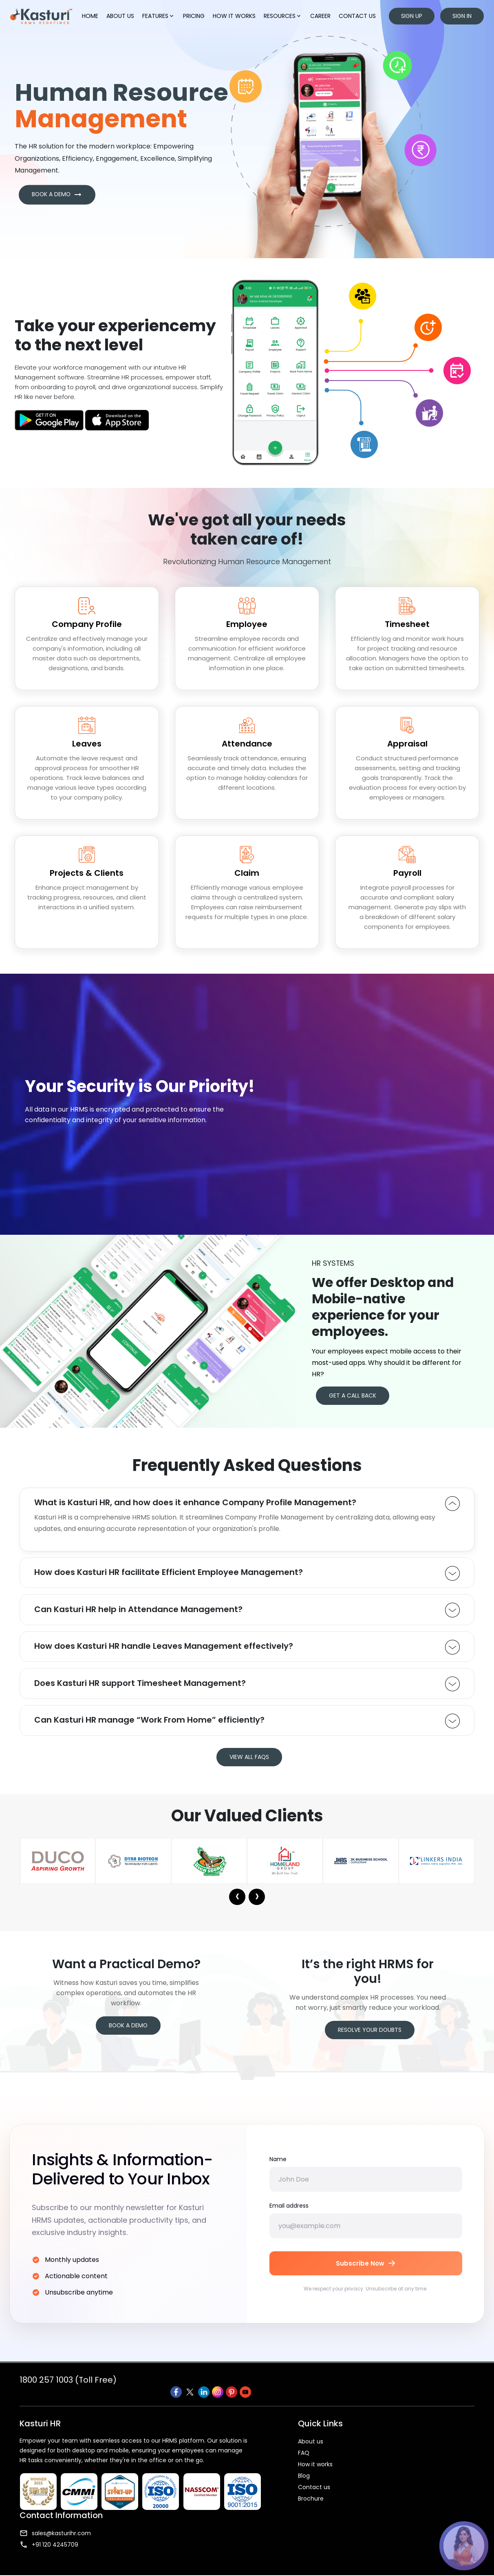 Image resolution: width=494 pixels, height=2576 pixels. I want to click on Sign up, so click(412, 16).